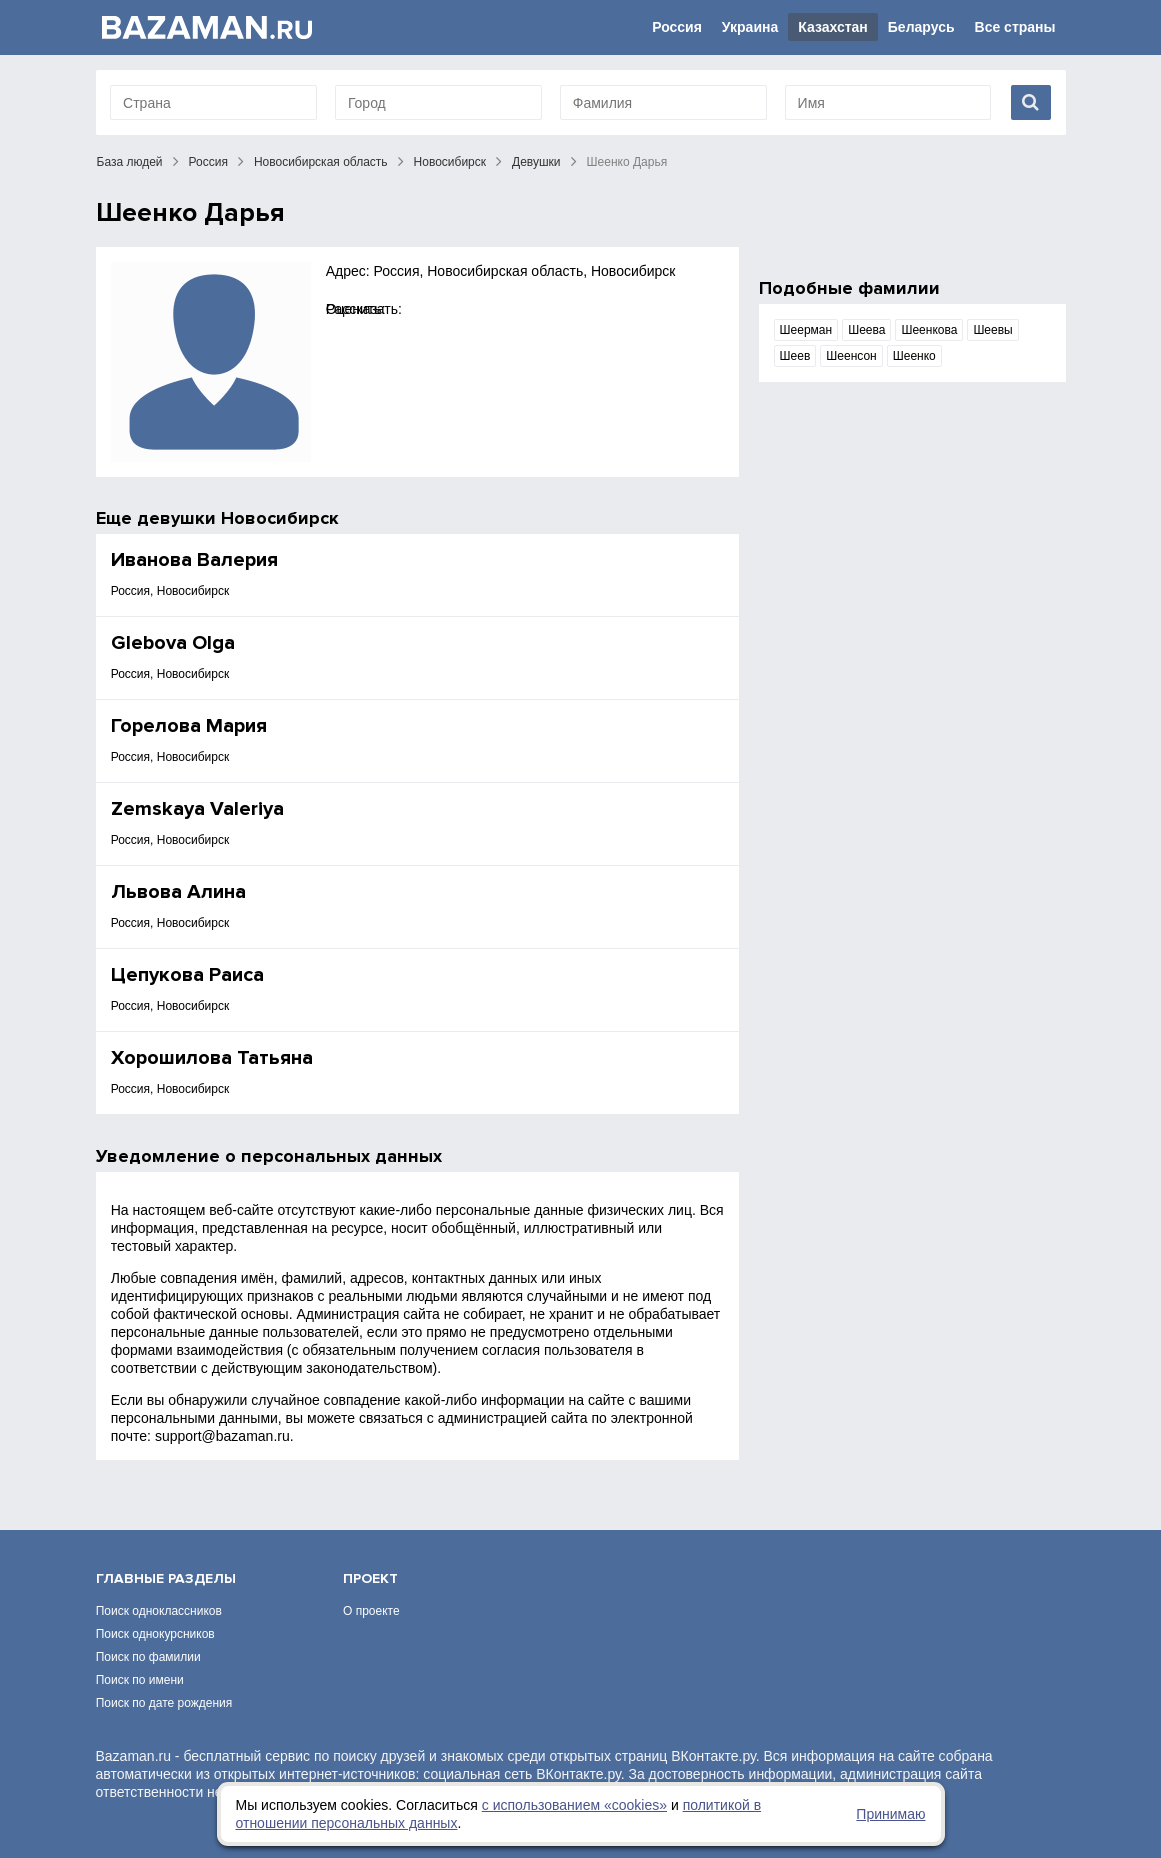 The height and width of the screenshot is (1858, 1161). What do you see at coordinates (851, 356) in the screenshot?
I see `Шеенсон` at bounding box center [851, 356].